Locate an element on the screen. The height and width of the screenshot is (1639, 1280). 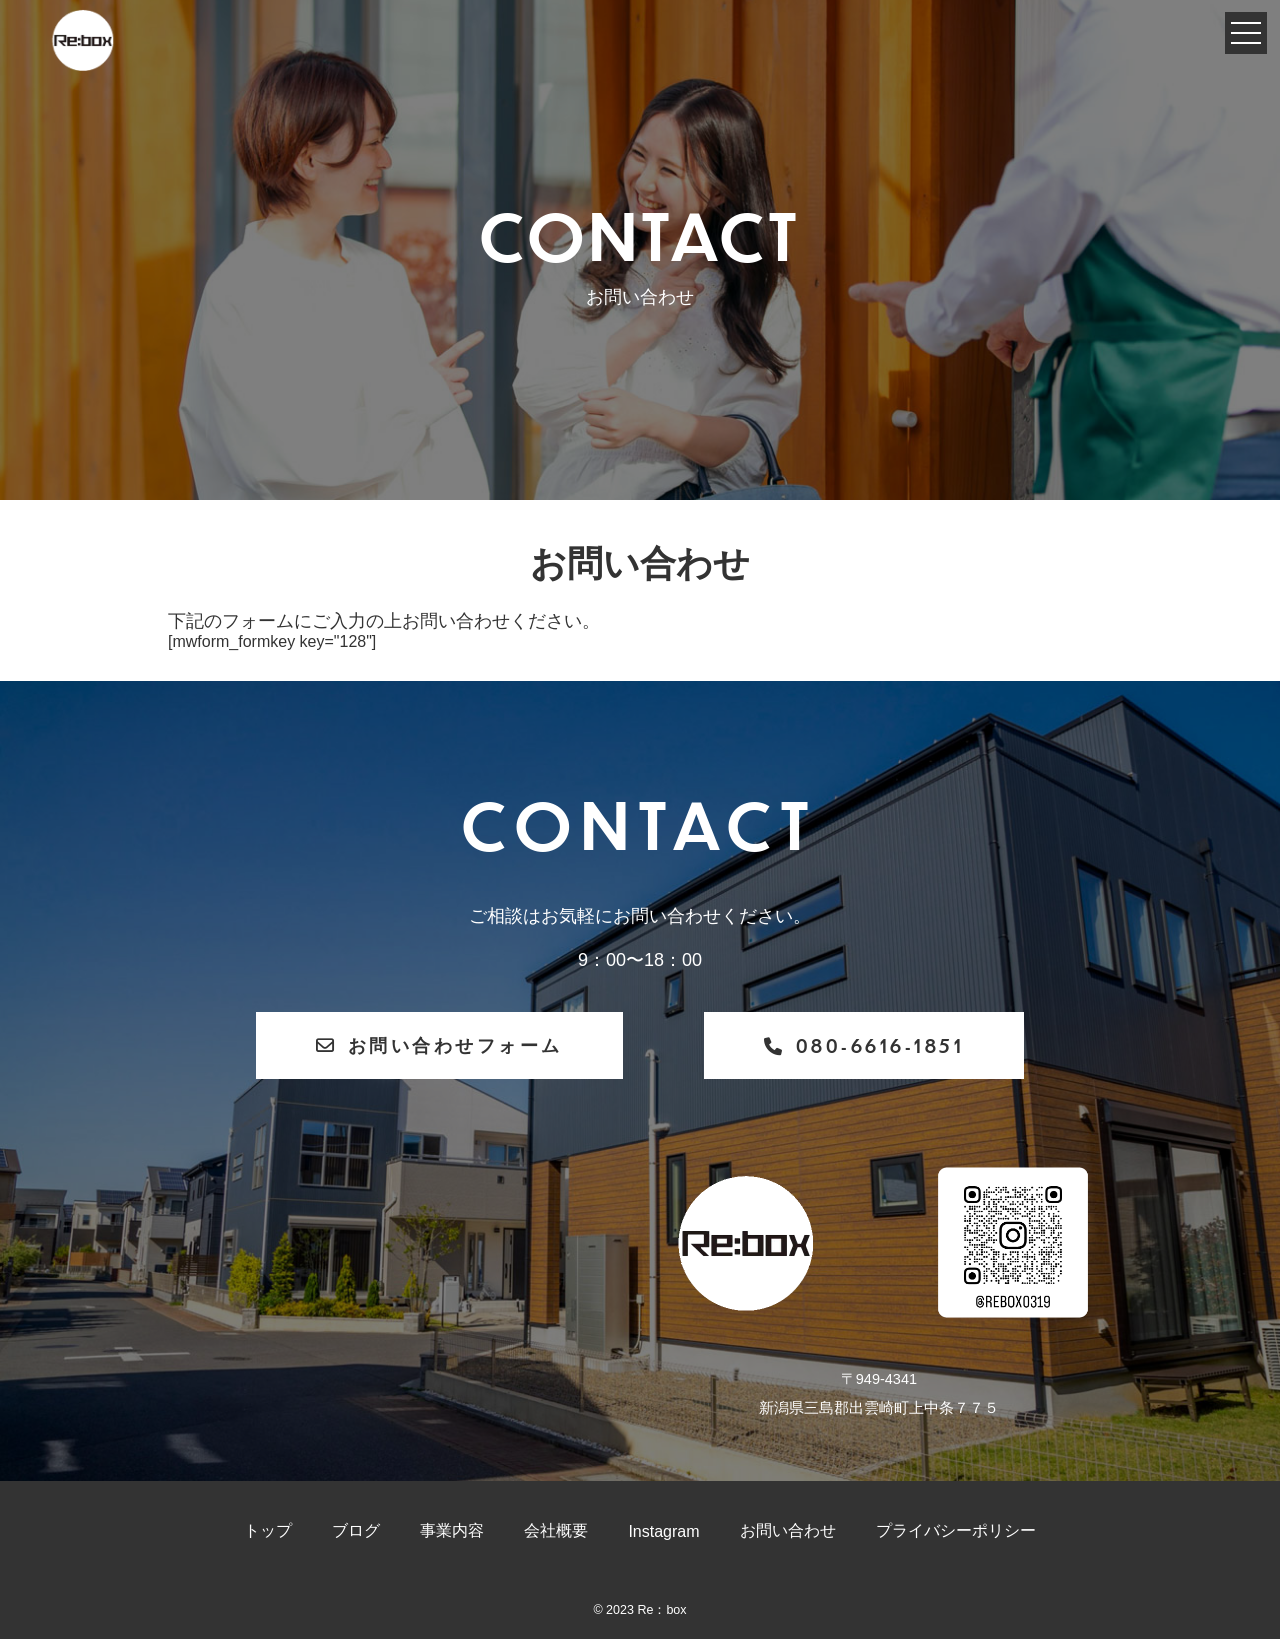
お問い合わせフォーム is located at coordinates (439, 1044).